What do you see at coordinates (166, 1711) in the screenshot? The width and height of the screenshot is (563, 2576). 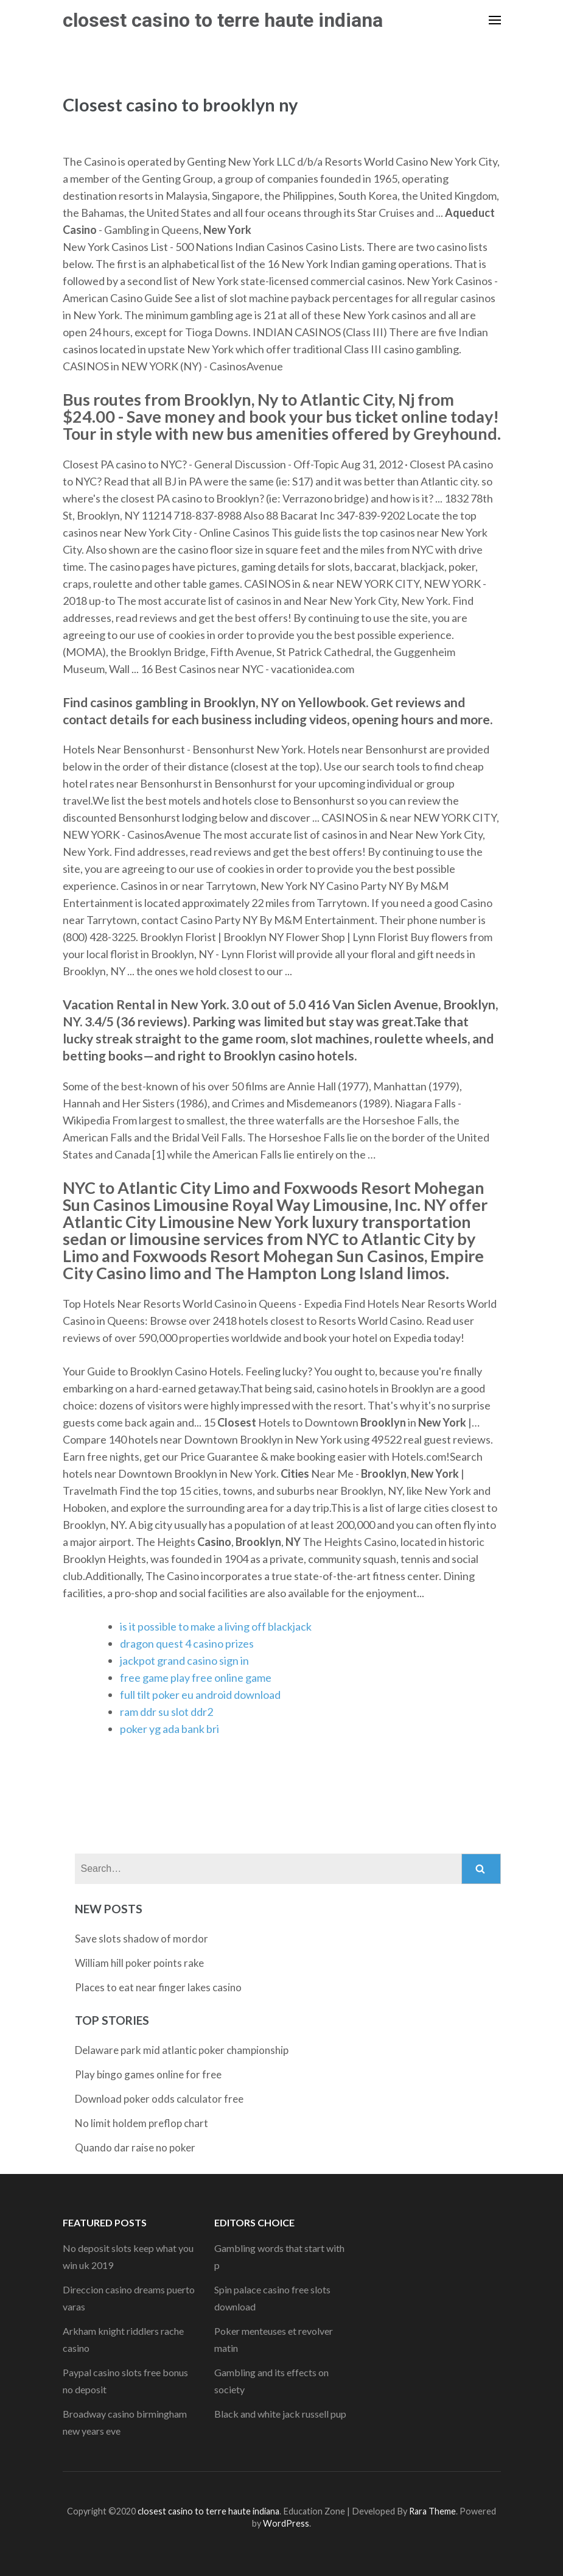 I see `ram ddr su slot ddr2` at bounding box center [166, 1711].